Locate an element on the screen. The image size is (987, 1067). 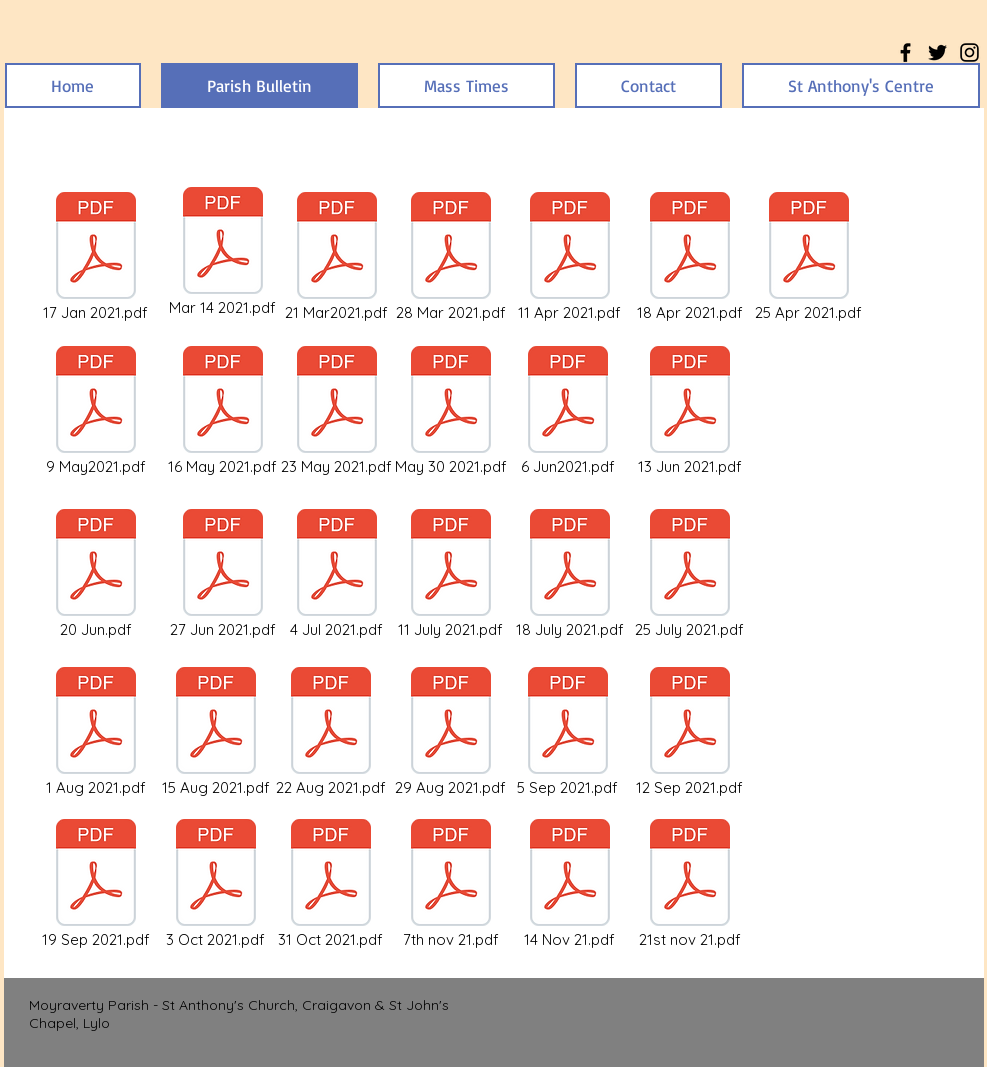
[20 Jun.pdf] is located at coordinates (96, 575).